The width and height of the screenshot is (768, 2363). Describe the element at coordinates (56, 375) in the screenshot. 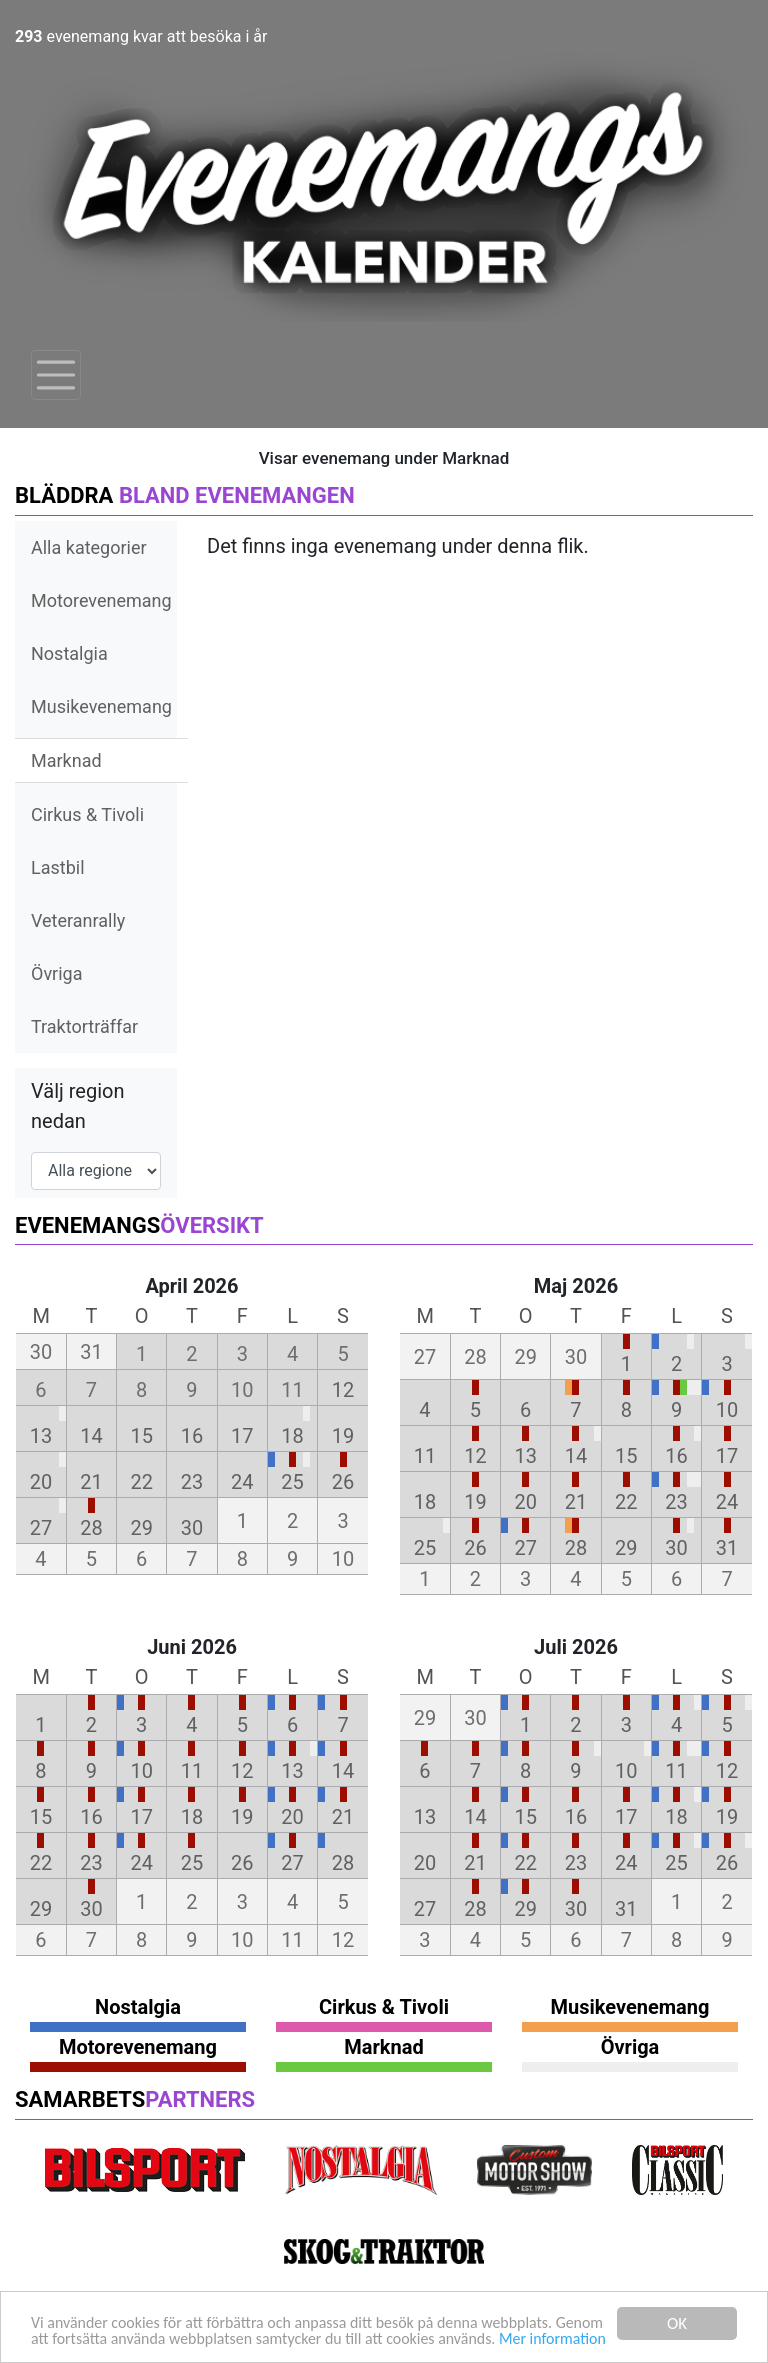

I see `[Toggle navigation]` at that location.